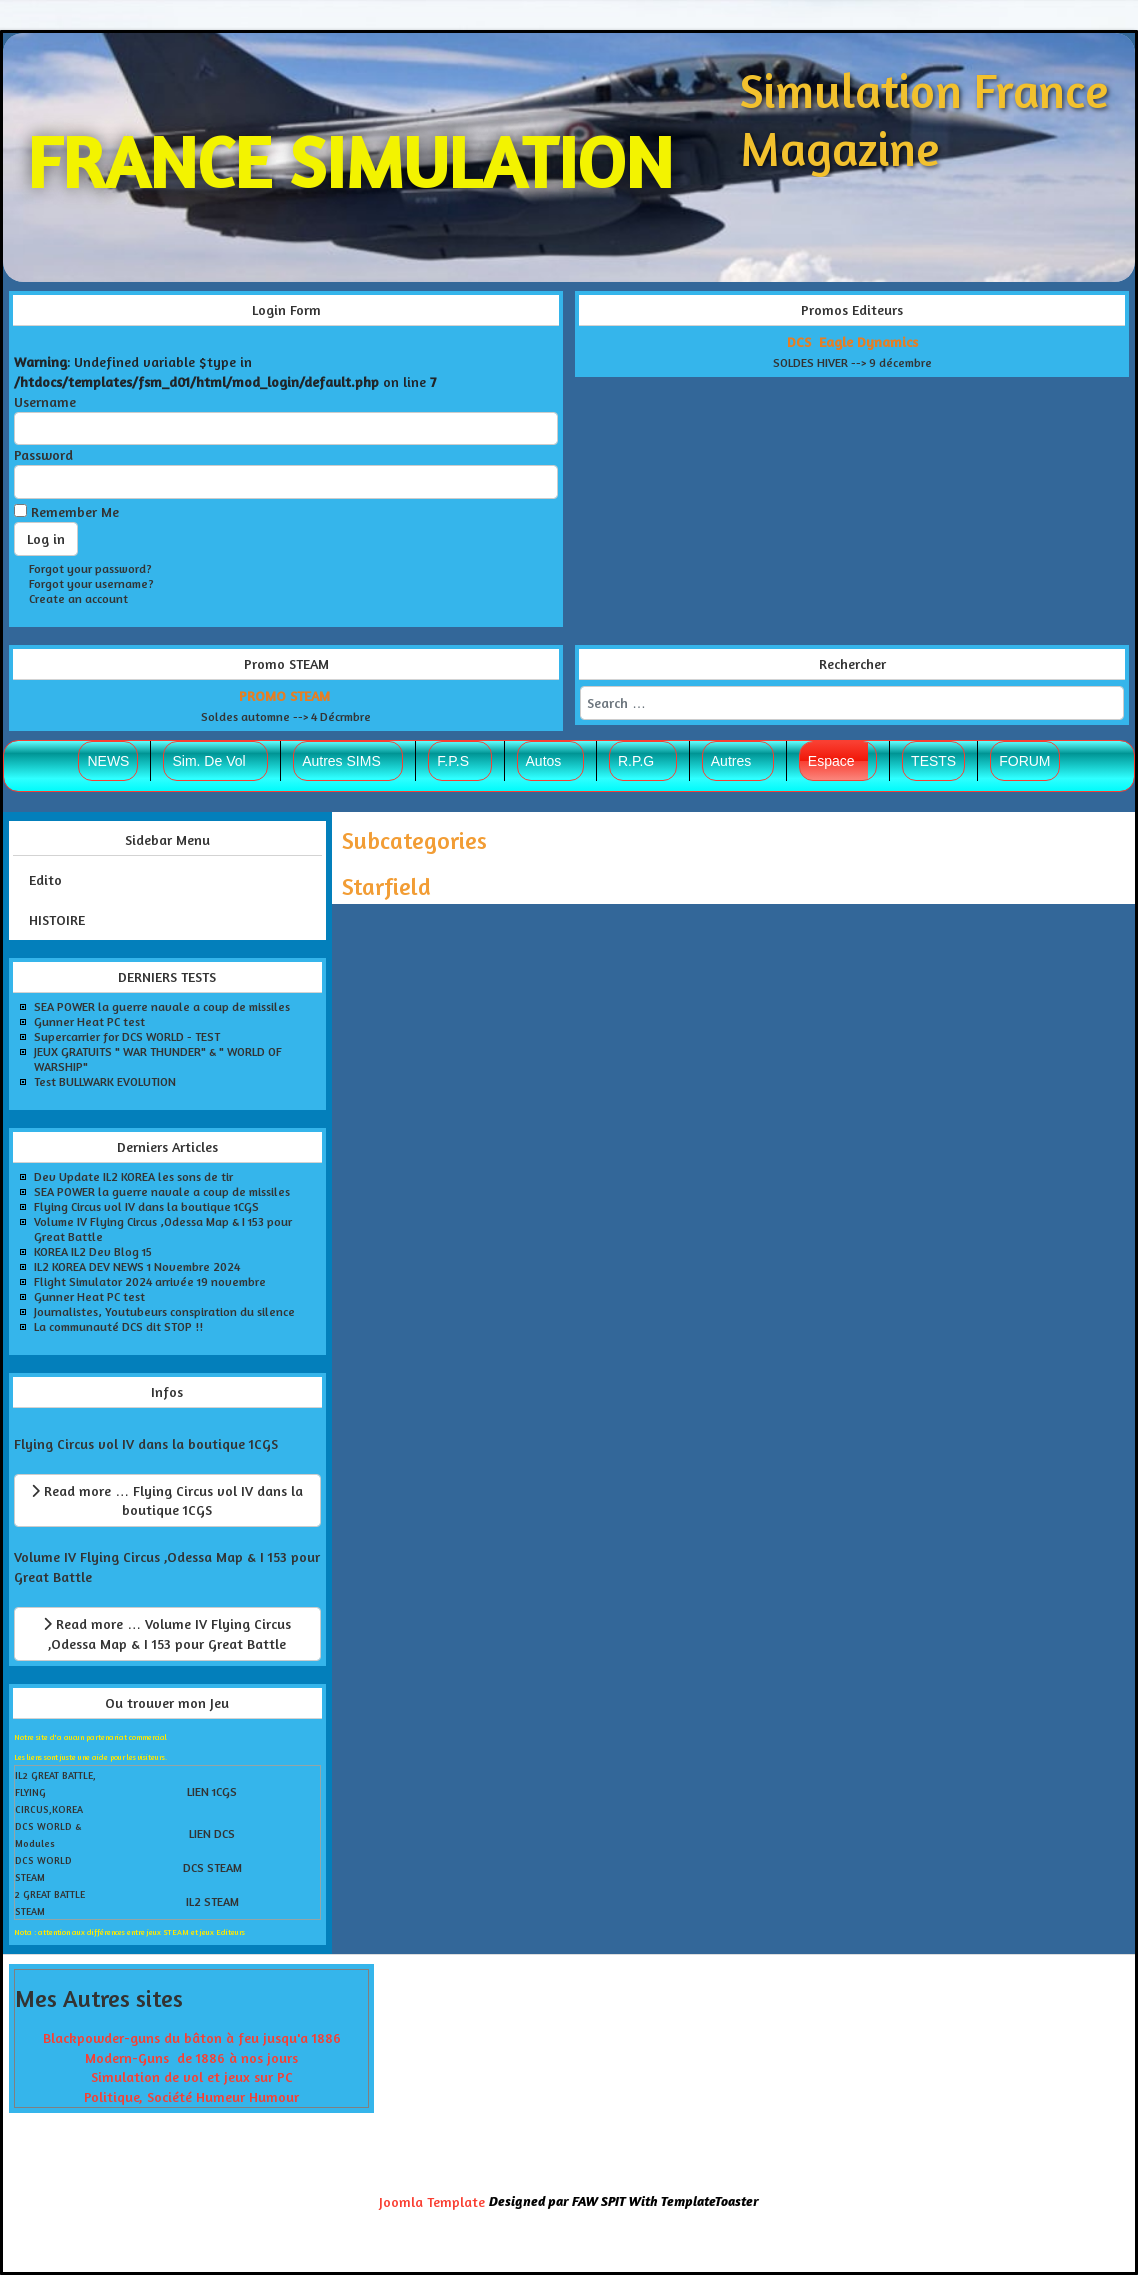 The image size is (1138, 2275). What do you see at coordinates (191, 2057) in the screenshot?
I see `Modern-Guns de 1886 à nos jours` at bounding box center [191, 2057].